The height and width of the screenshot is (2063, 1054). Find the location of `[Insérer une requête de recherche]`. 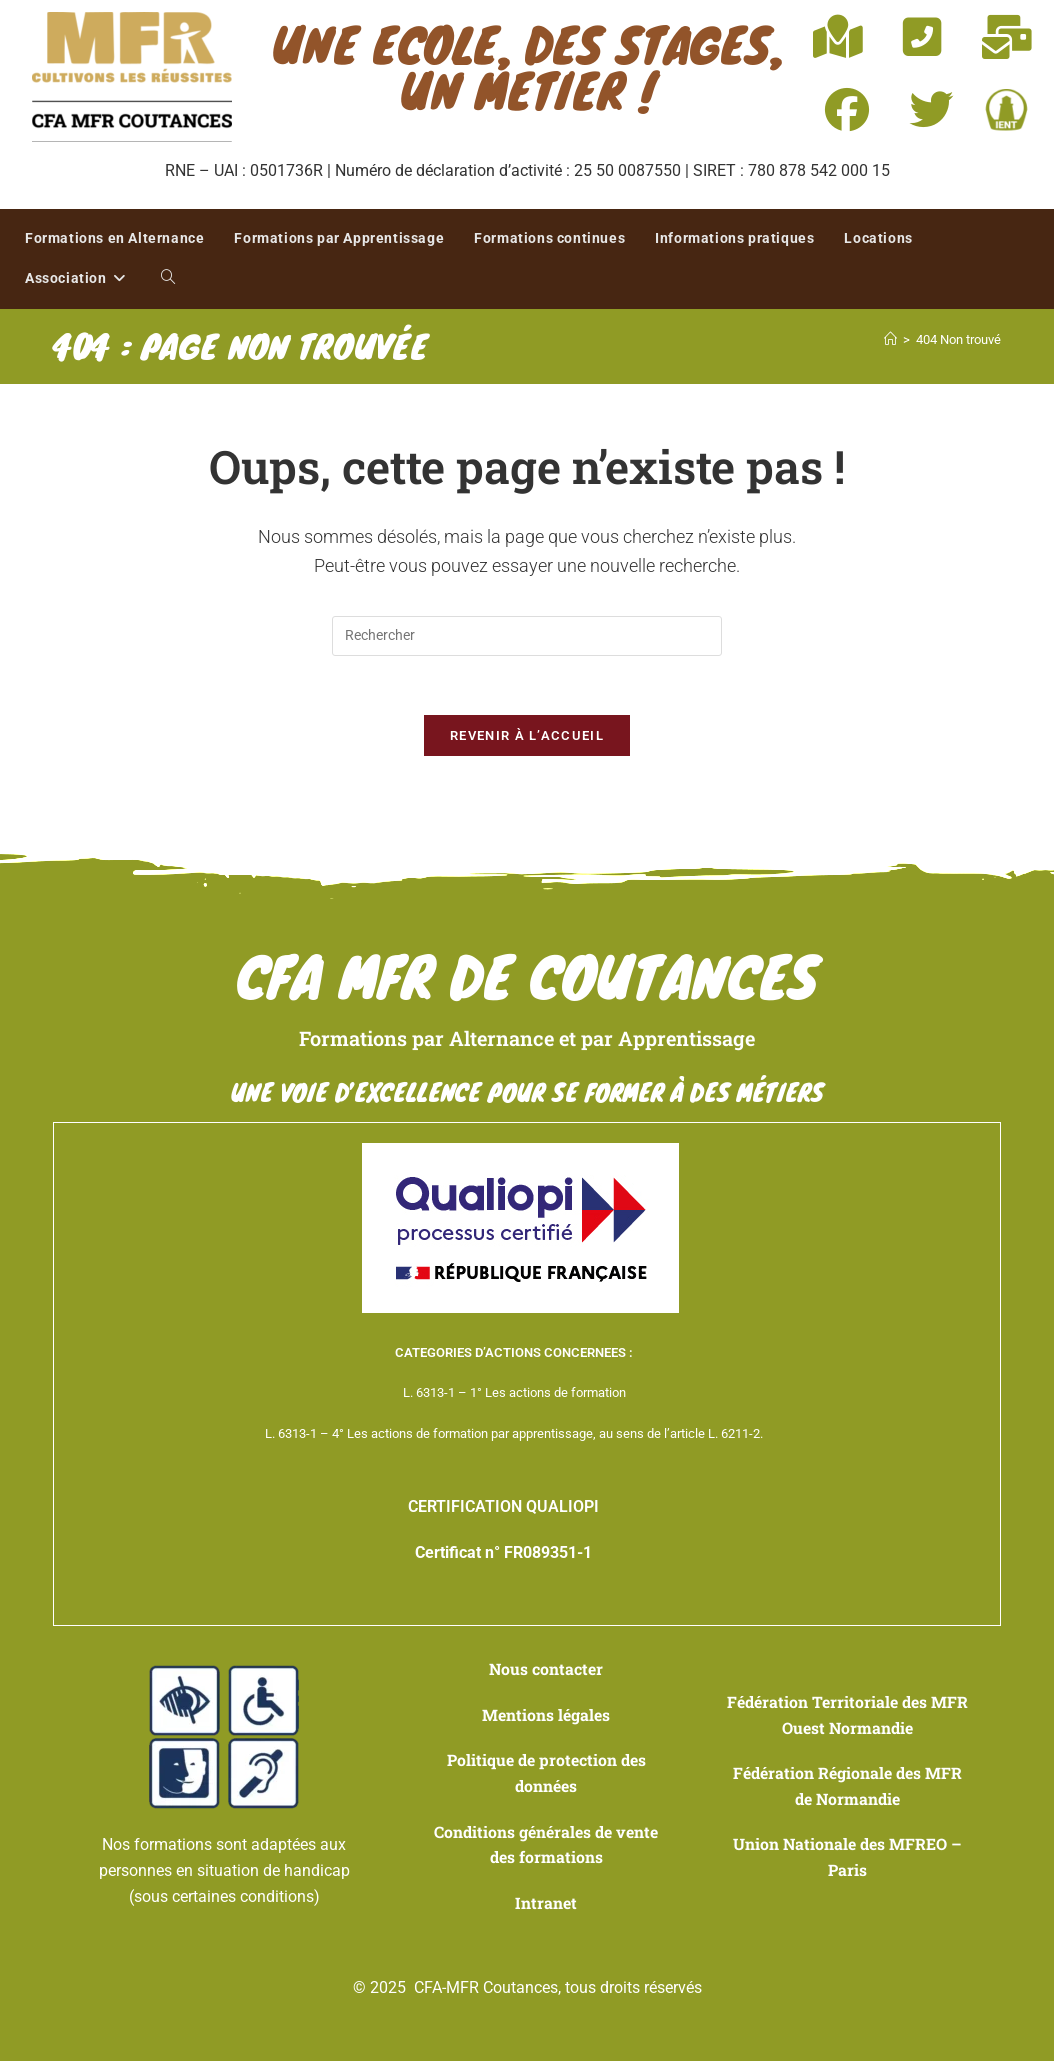

[Insérer une requête de recherche] is located at coordinates (527, 636).